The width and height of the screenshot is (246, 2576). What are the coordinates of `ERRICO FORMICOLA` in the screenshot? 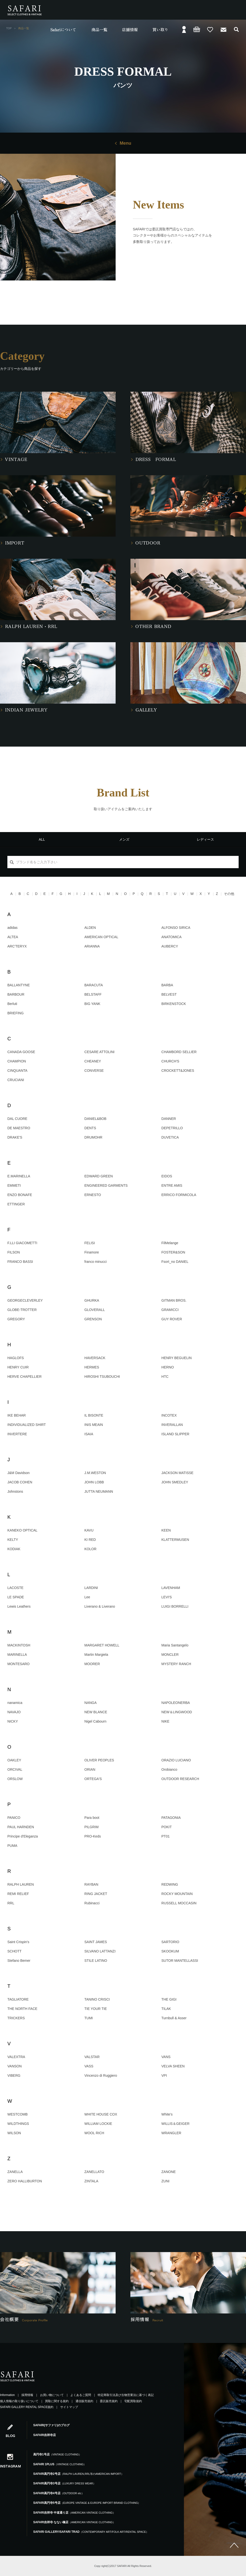 It's located at (178, 1195).